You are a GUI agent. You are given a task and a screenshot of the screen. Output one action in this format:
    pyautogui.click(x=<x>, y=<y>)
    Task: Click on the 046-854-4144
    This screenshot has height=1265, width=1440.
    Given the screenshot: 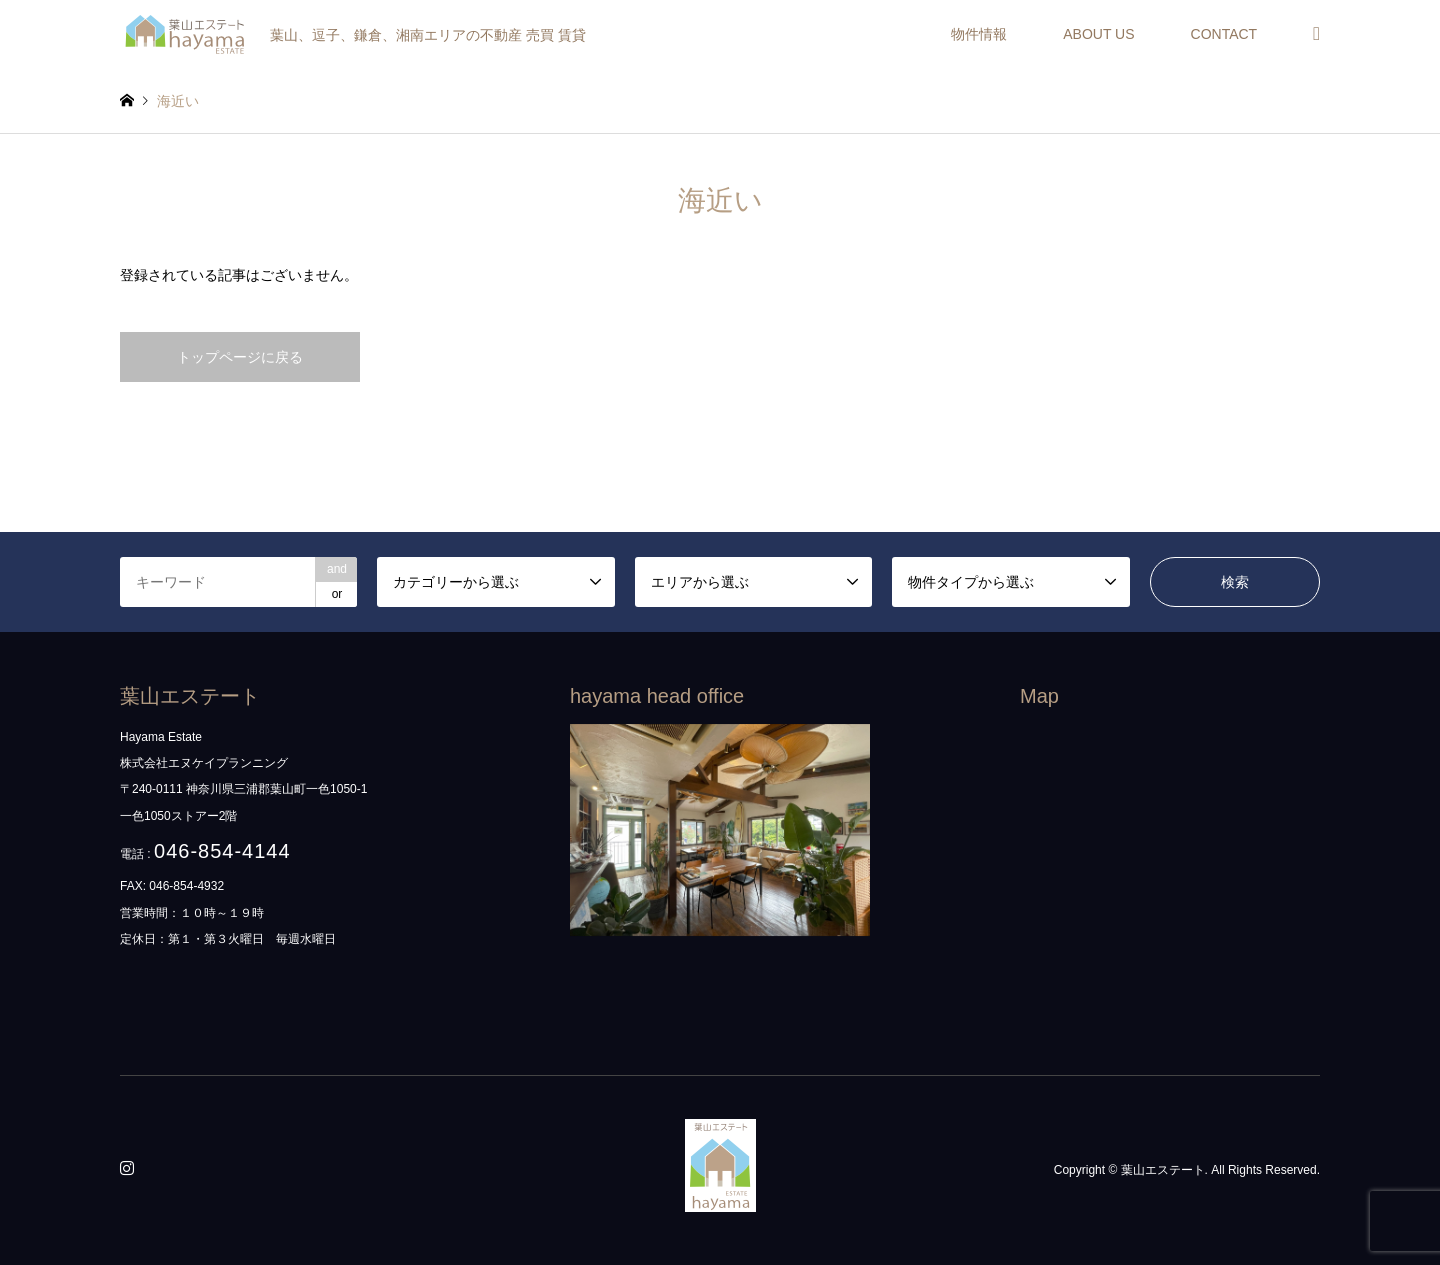 What is the action you would take?
    pyautogui.click(x=222, y=851)
    